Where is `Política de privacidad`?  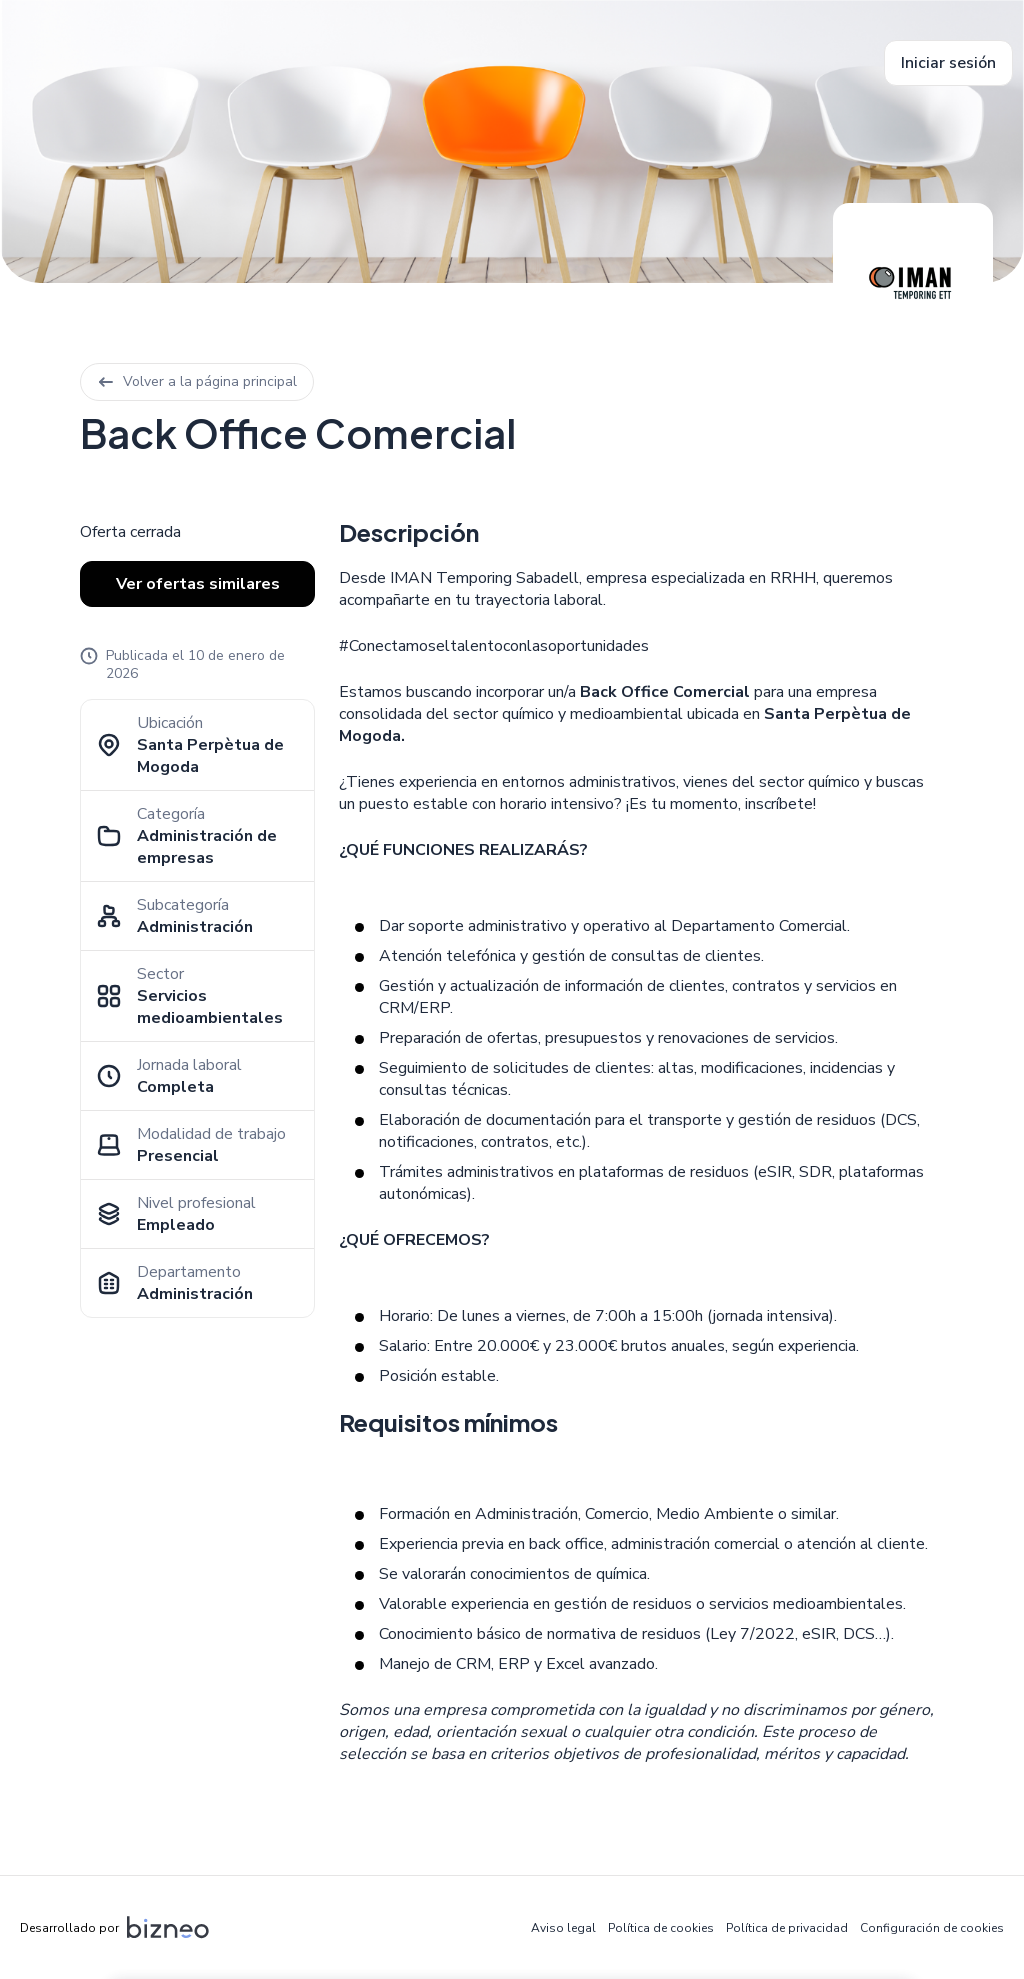 Política de privacidad is located at coordinates (787, 1928).